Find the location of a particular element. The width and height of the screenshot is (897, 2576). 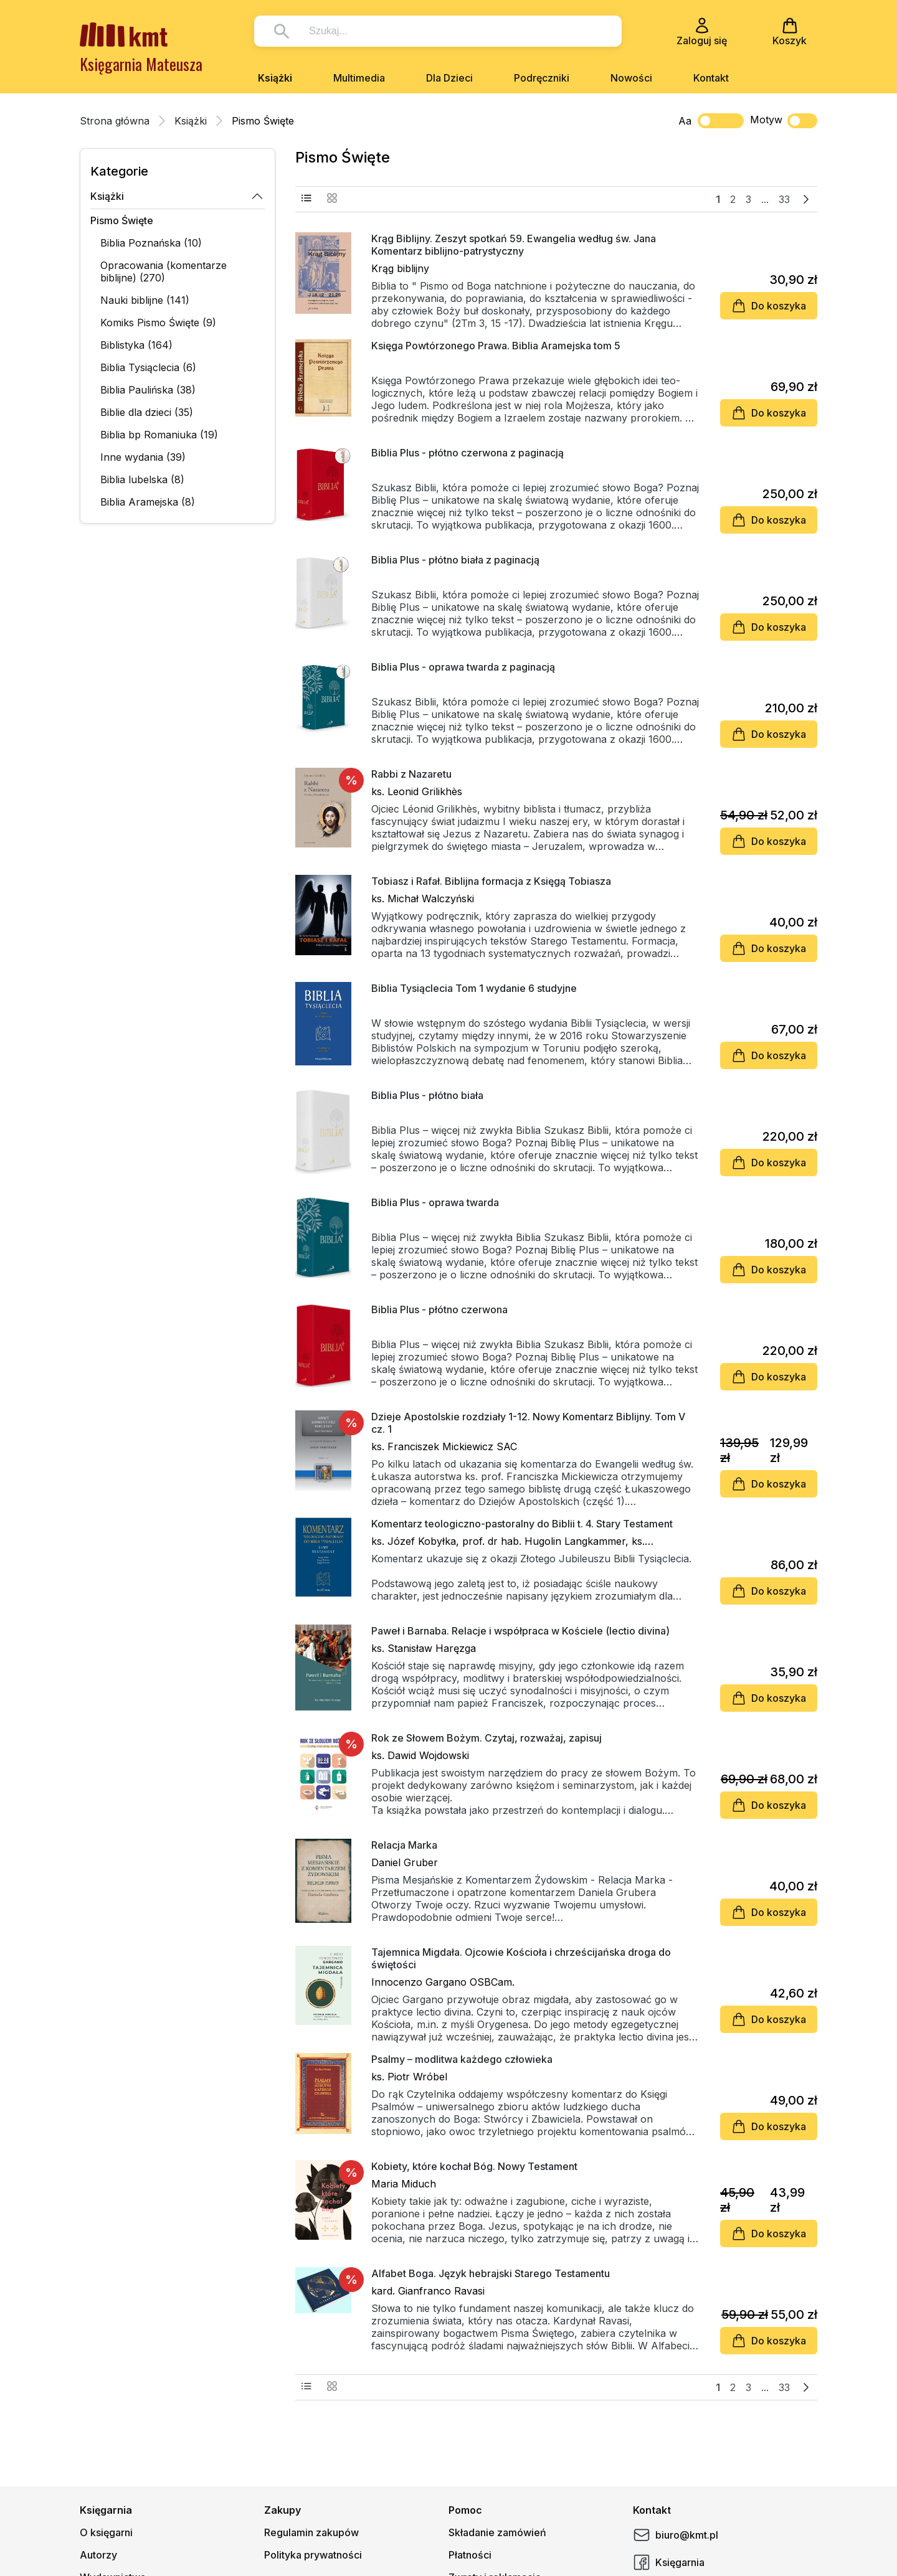

Inne wydania (39) is located at coordinates (143, 457).